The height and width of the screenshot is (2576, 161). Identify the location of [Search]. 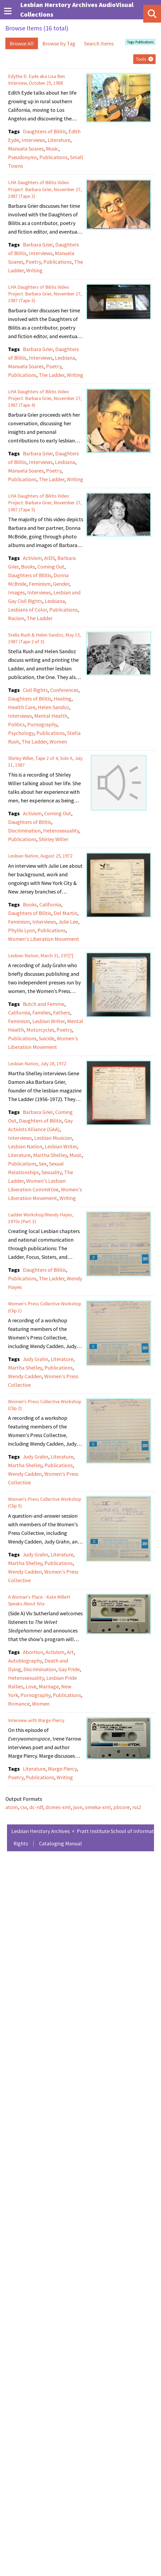
(152, 14).